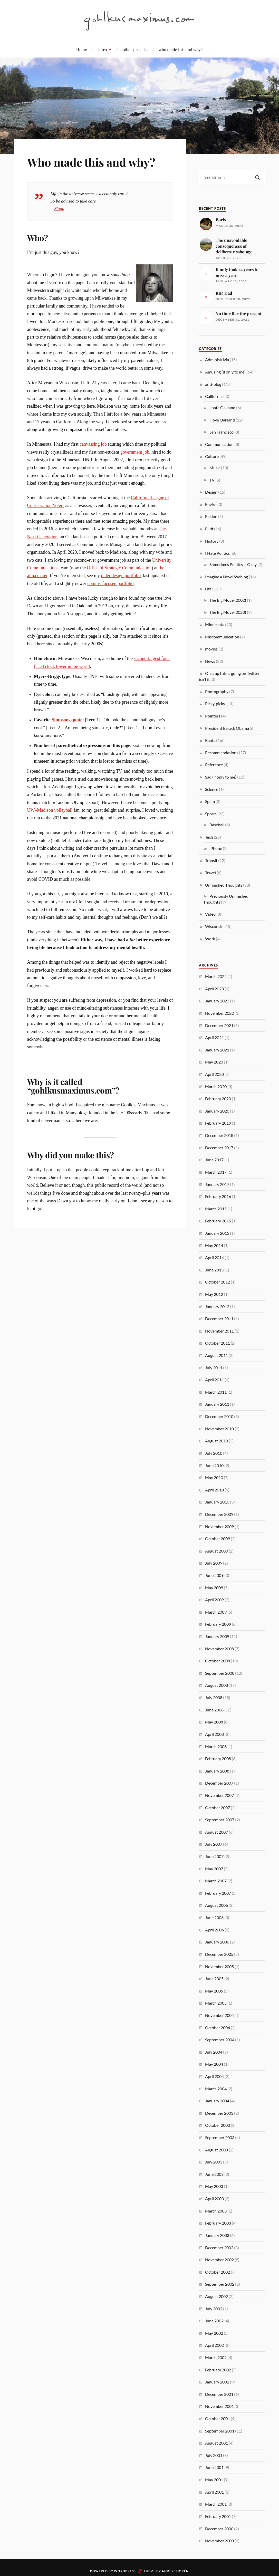 The image size is (279, 2576). I want to click on Video, so click(210, 914).